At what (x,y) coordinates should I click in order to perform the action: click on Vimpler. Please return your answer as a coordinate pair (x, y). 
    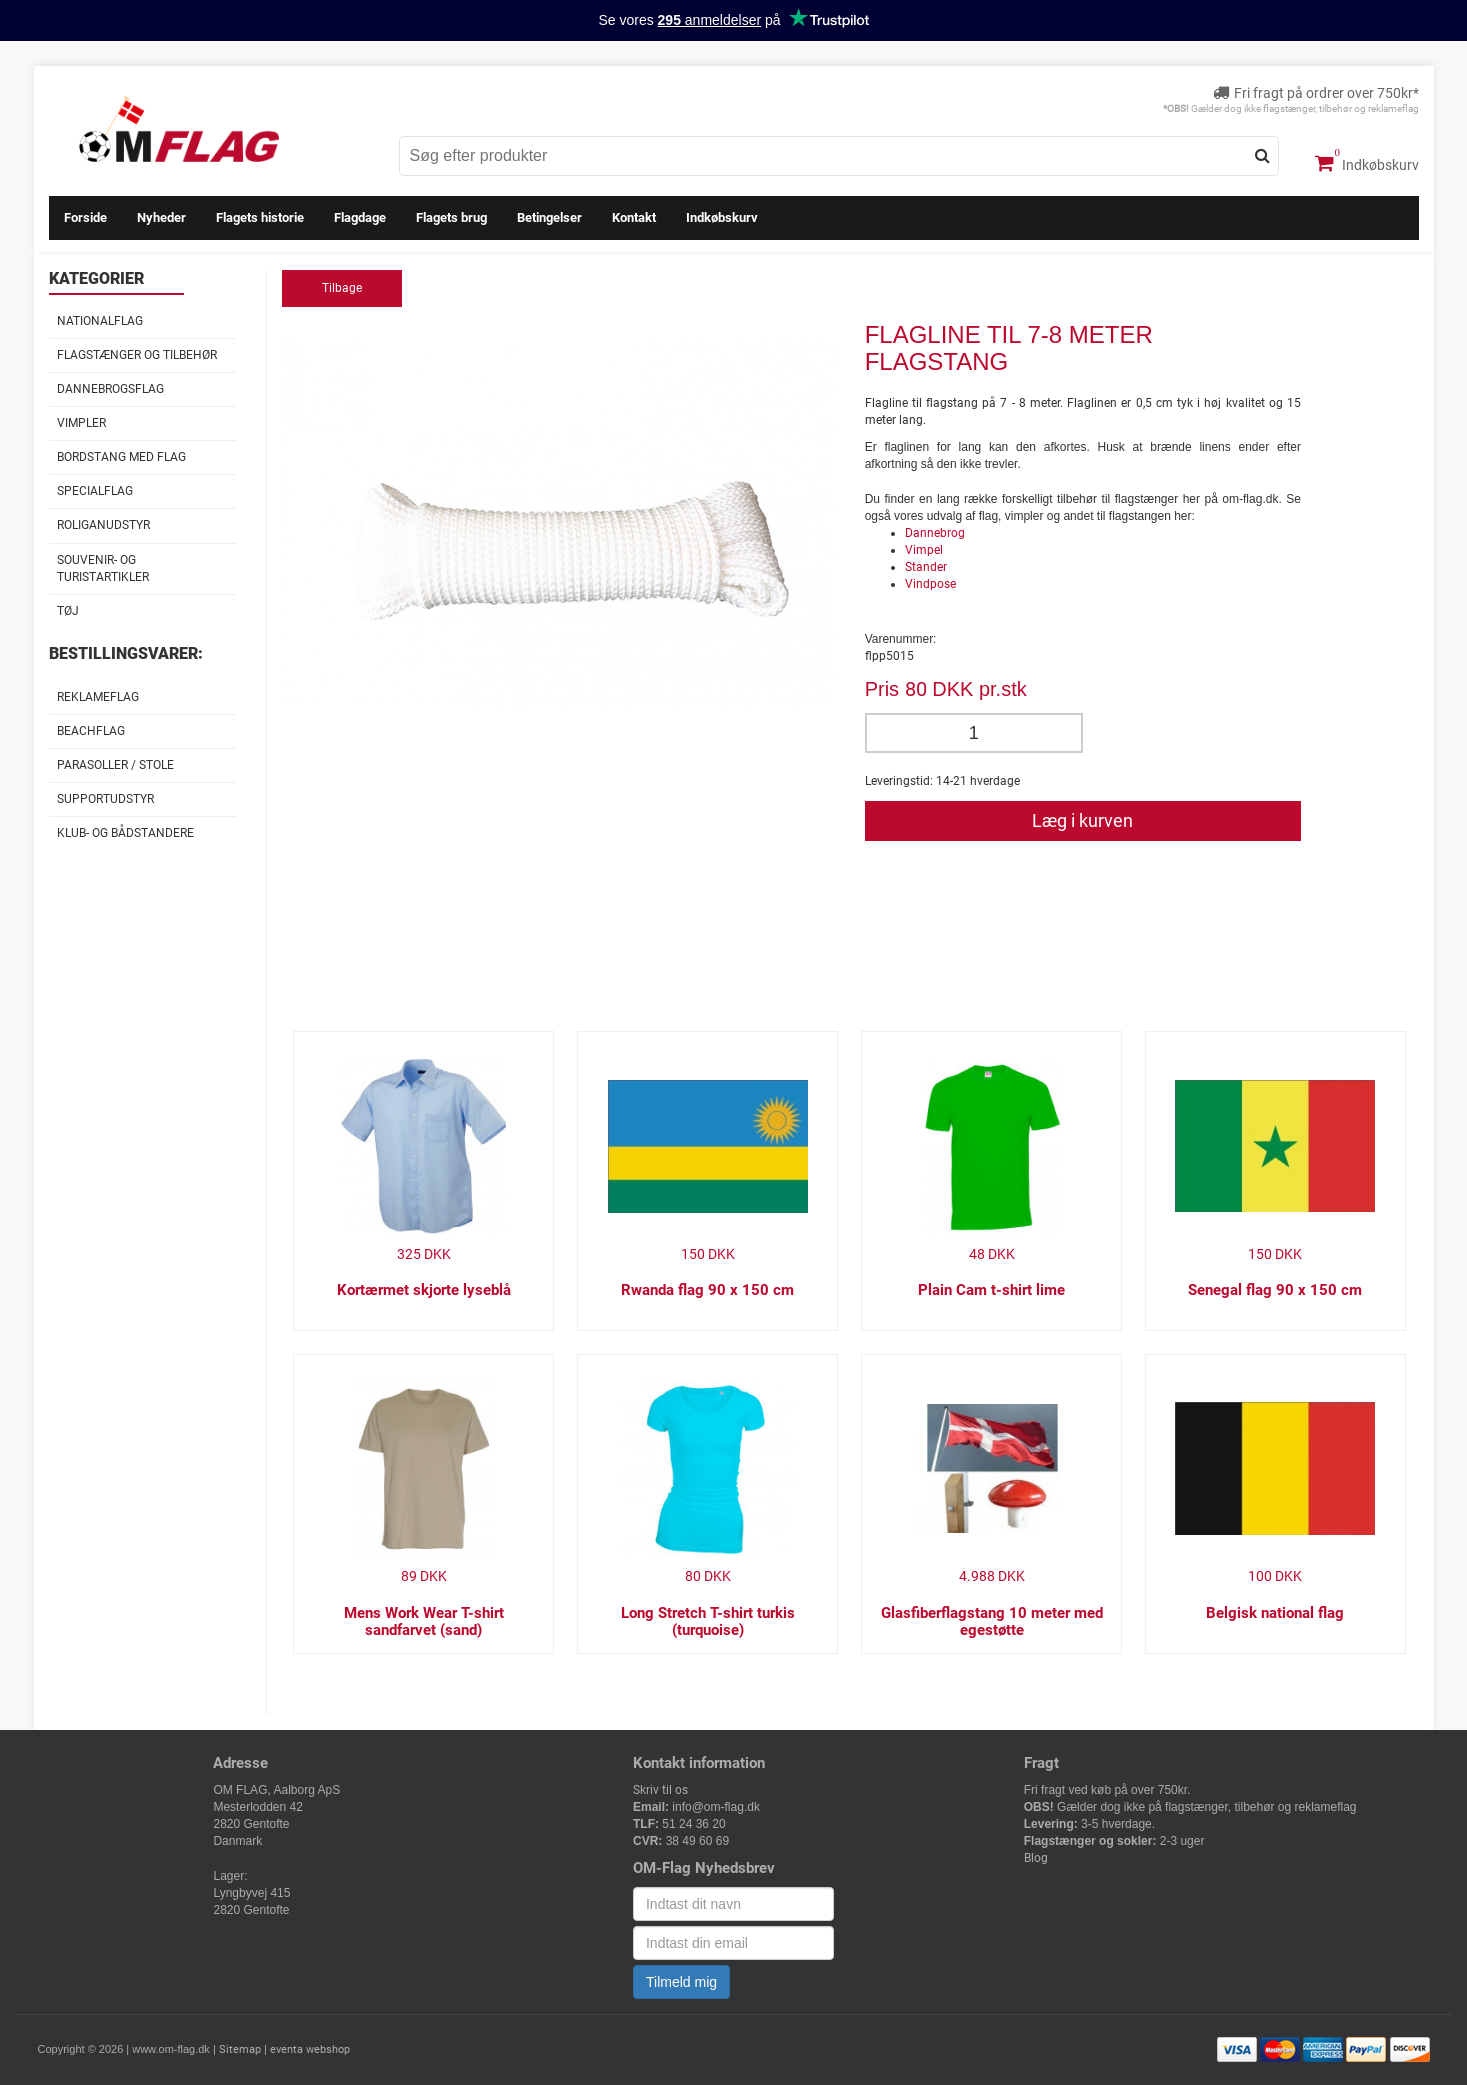
    Looking at the image, I should click on (81, 423).